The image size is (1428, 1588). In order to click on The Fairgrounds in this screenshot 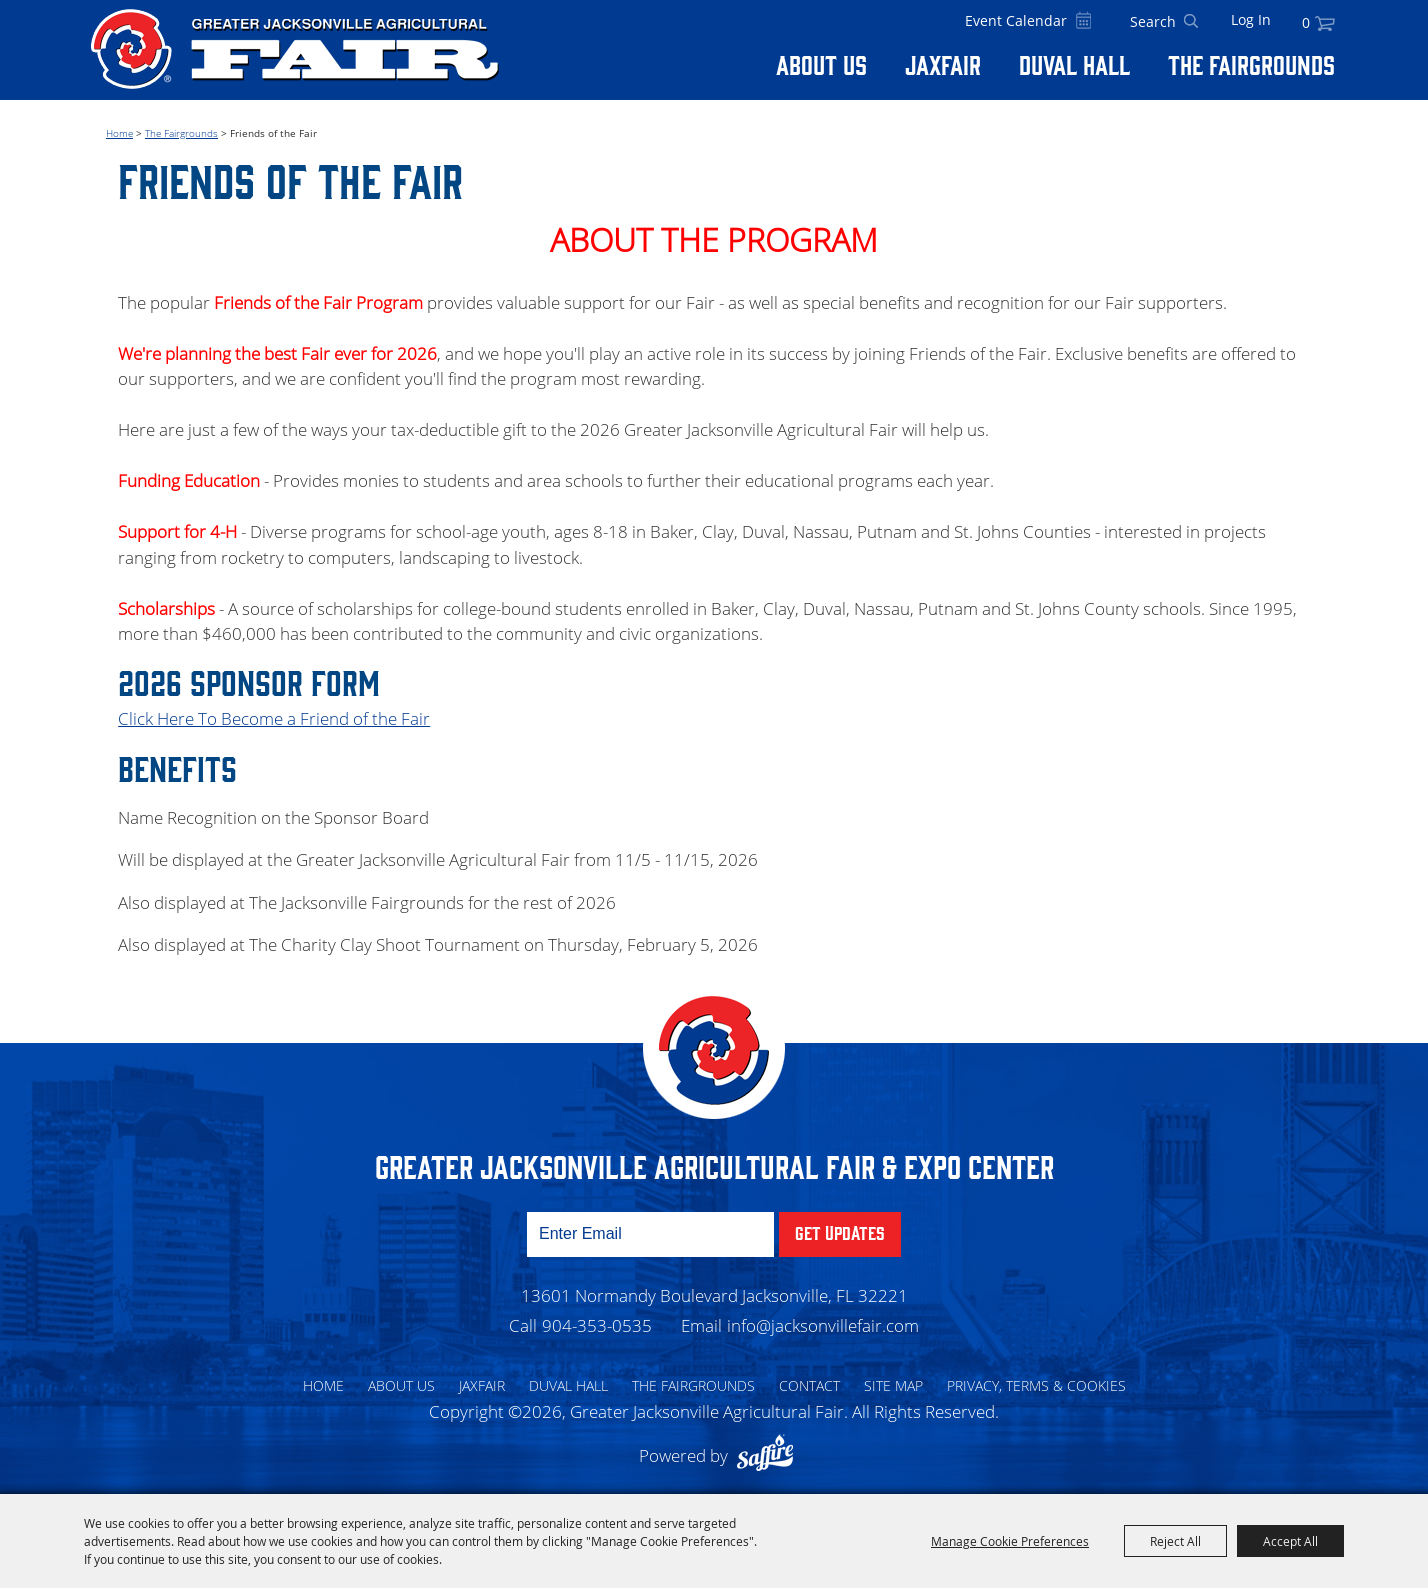, I will do `click(1251, 64)`.